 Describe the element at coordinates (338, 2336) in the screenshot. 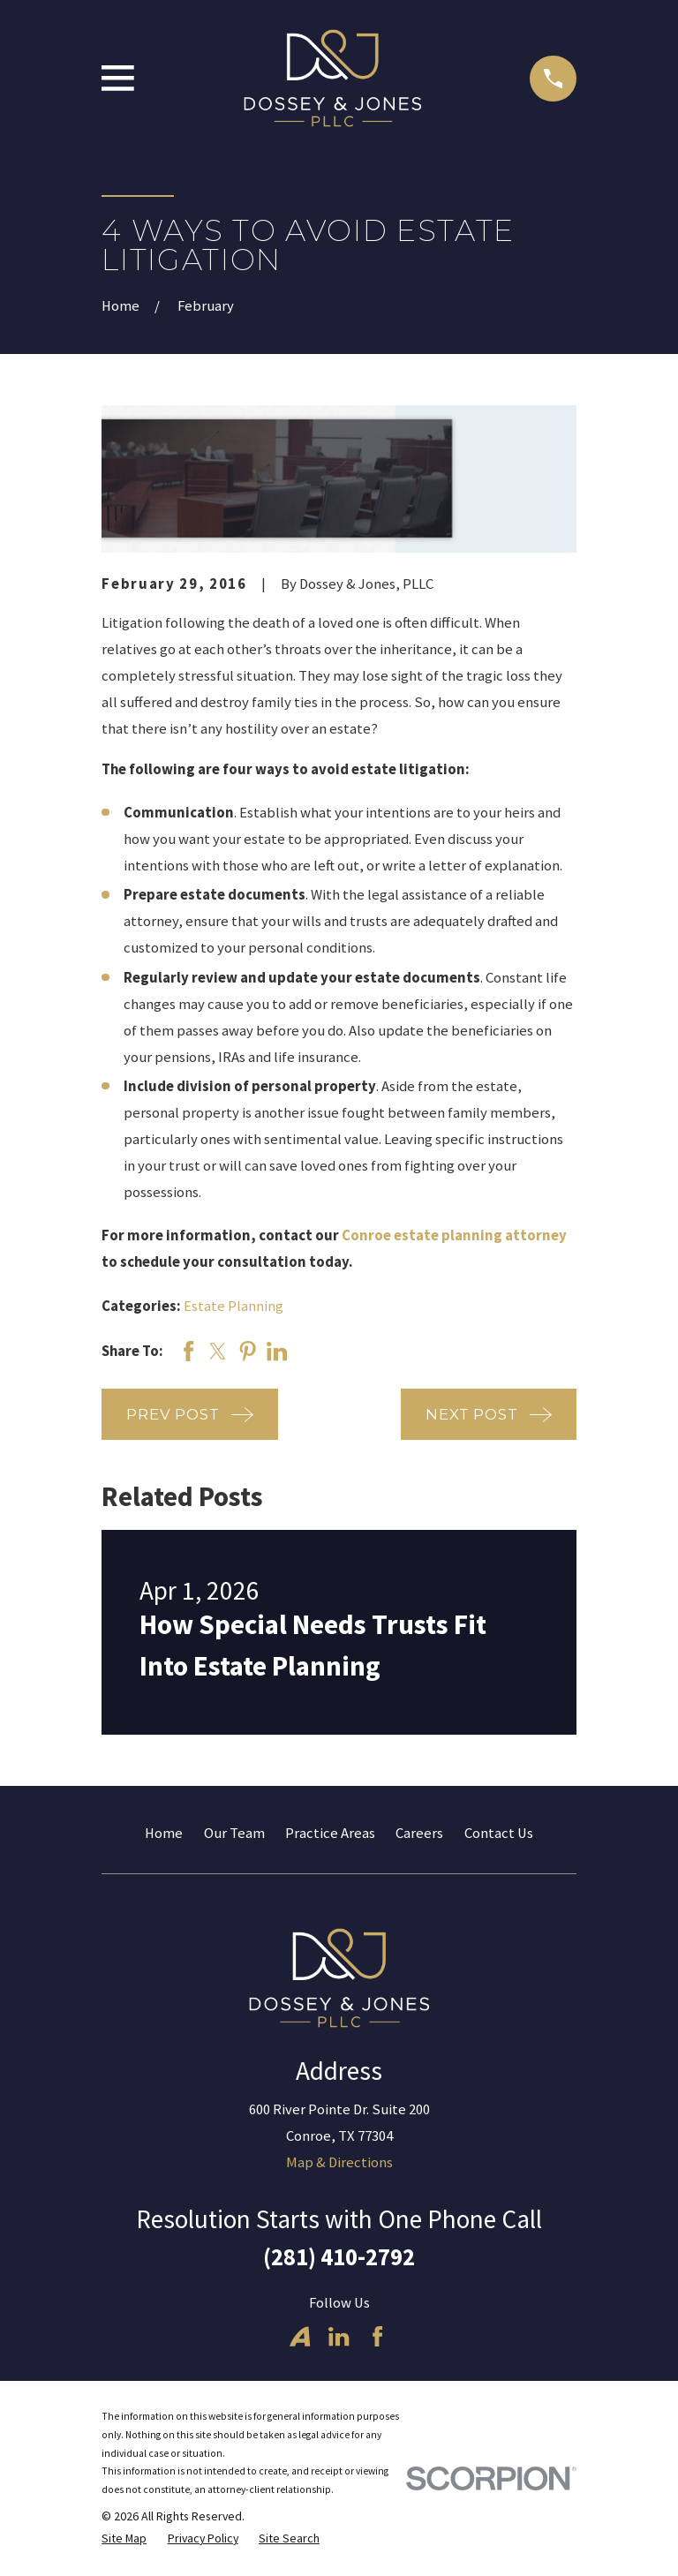

I see `[LinkedIn]` at that location.